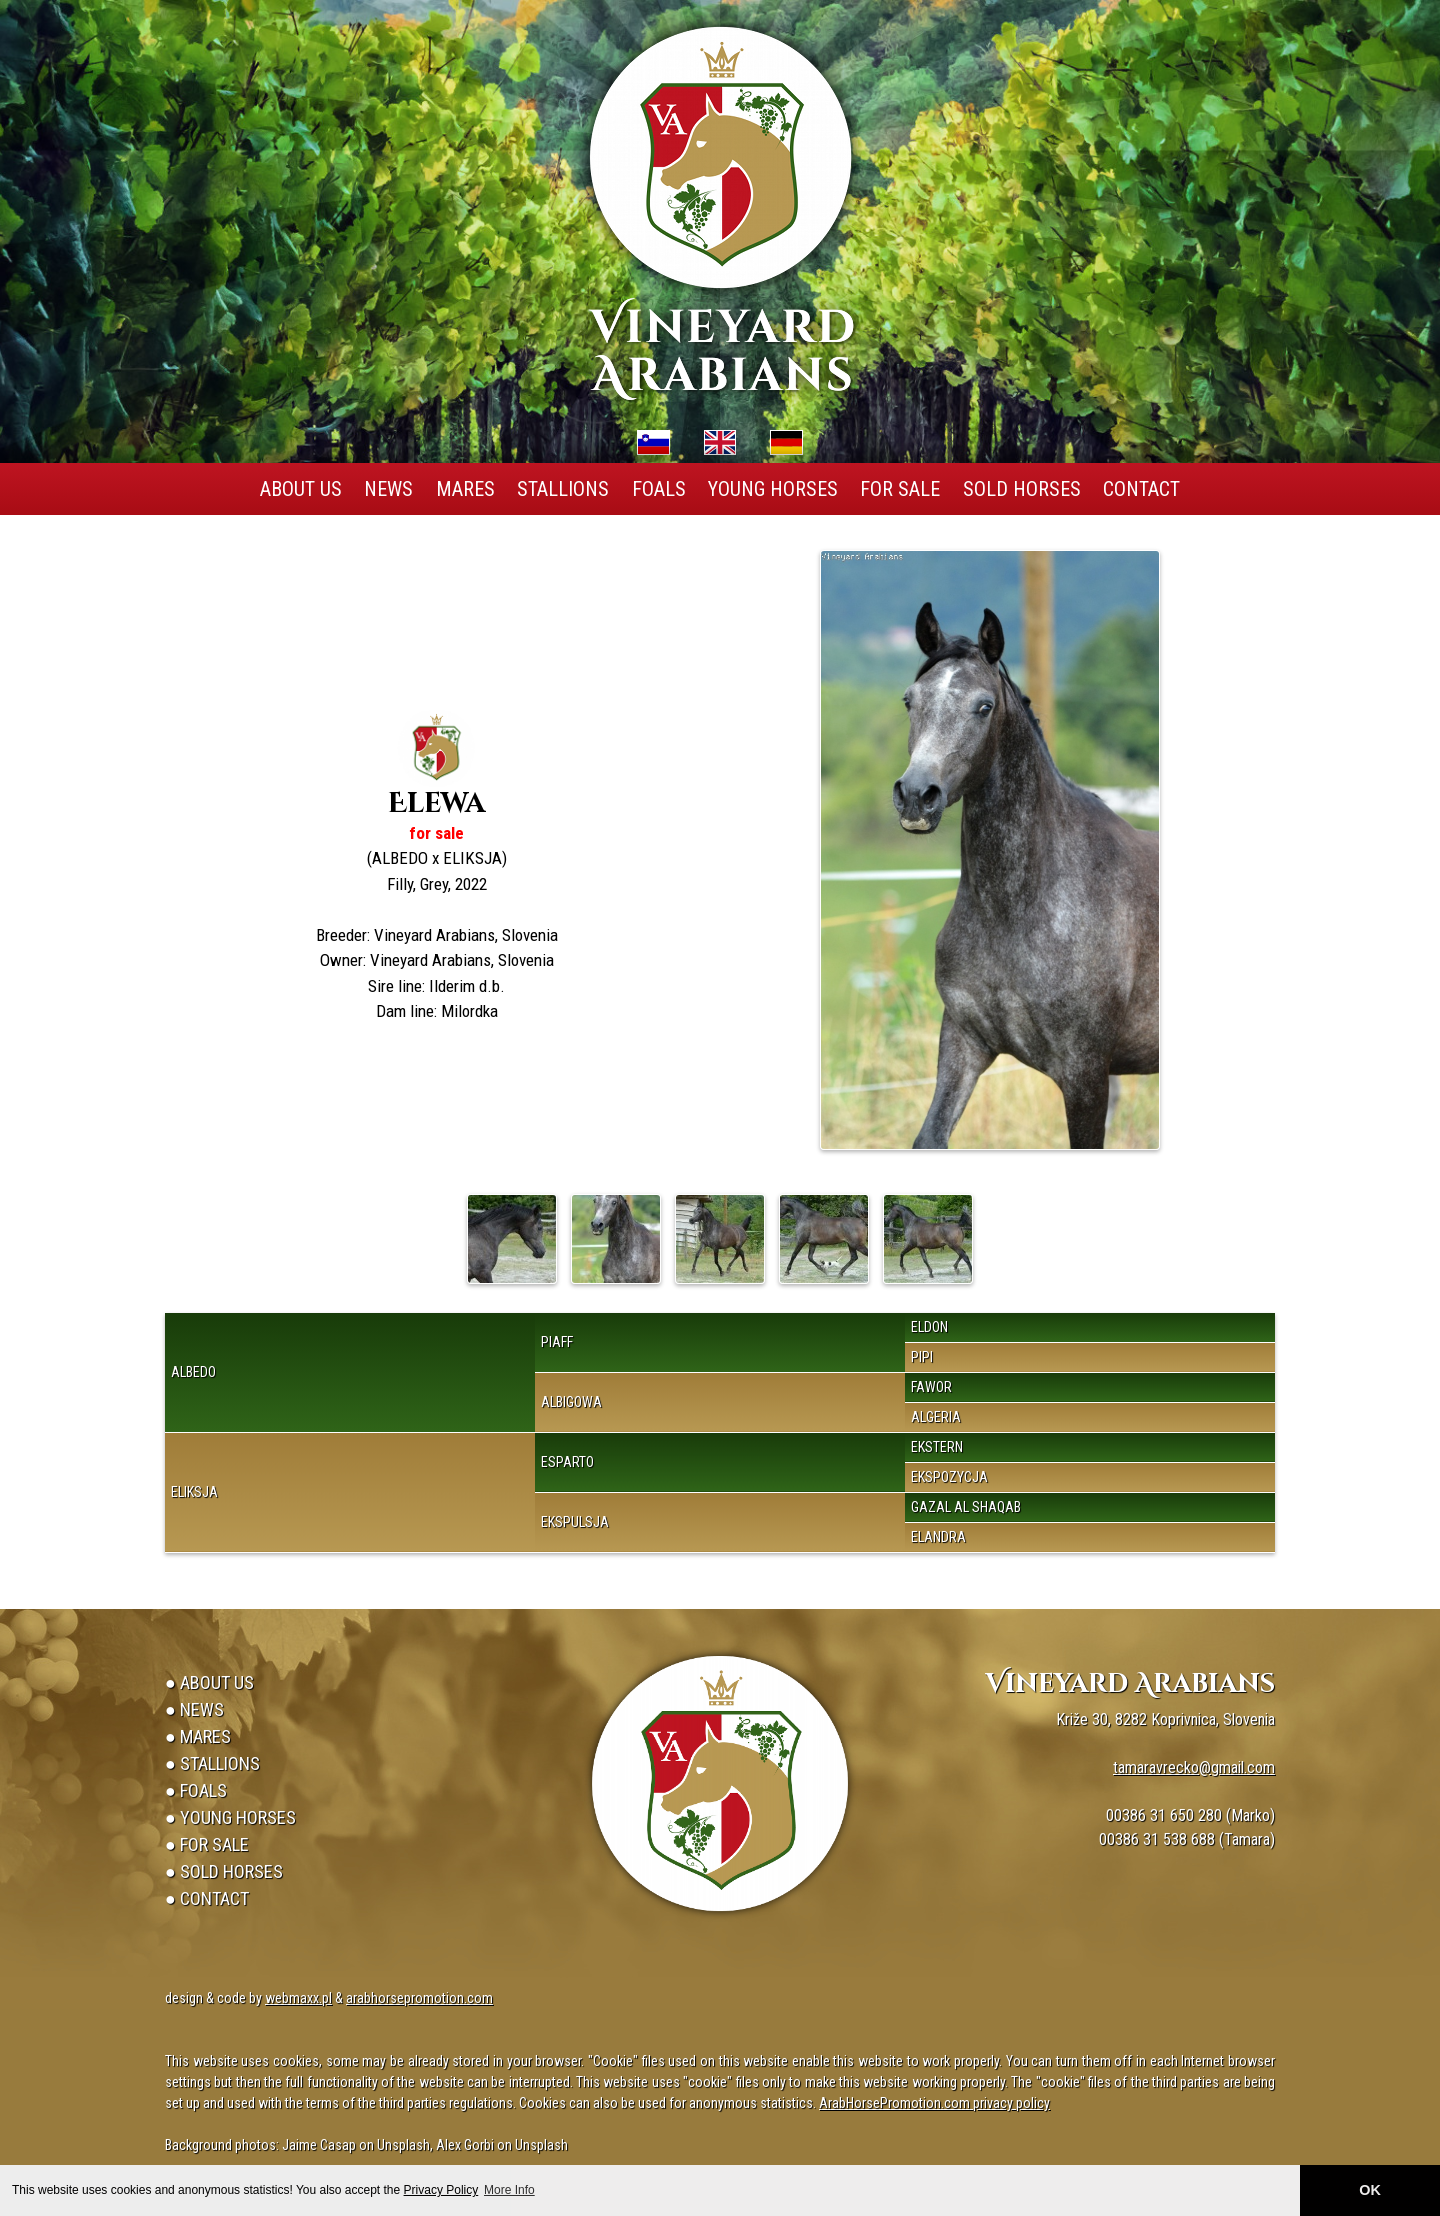  Describe the element at coordinates (773, 489) in the screenshot. I see `Young Horses` at that location.